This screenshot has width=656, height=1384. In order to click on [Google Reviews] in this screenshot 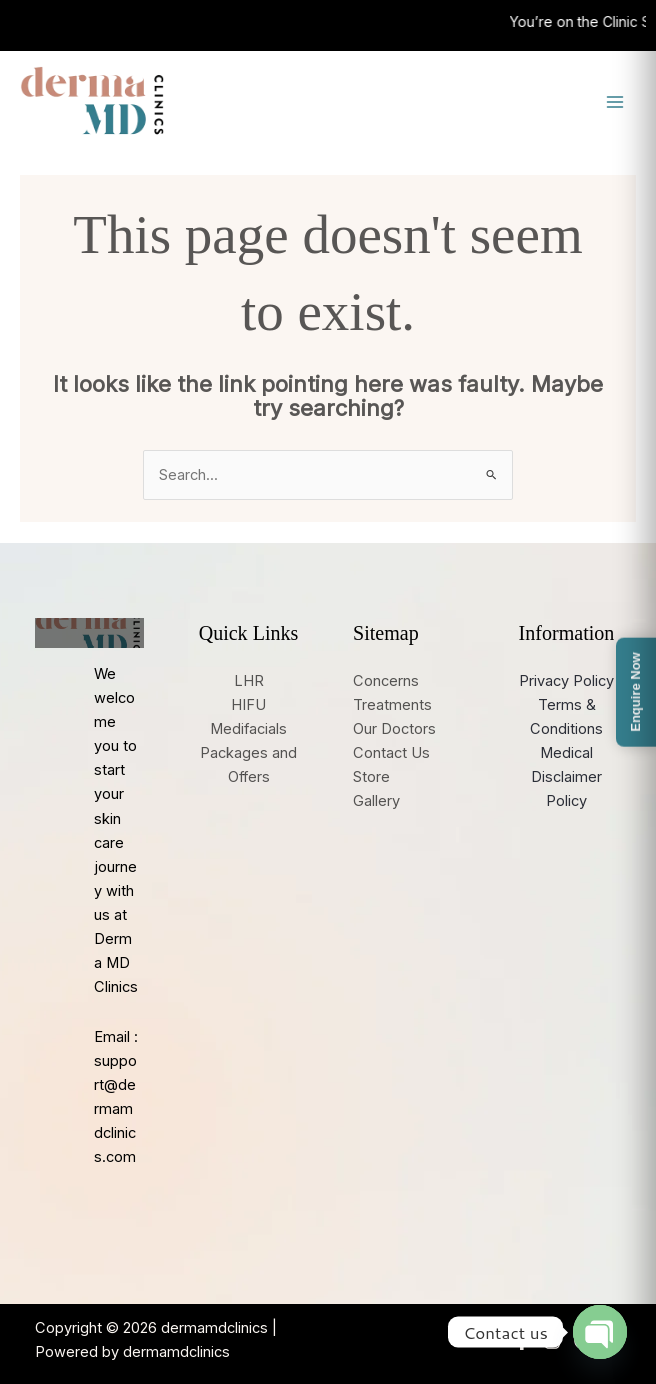, I will do `click(582, 1341)`.